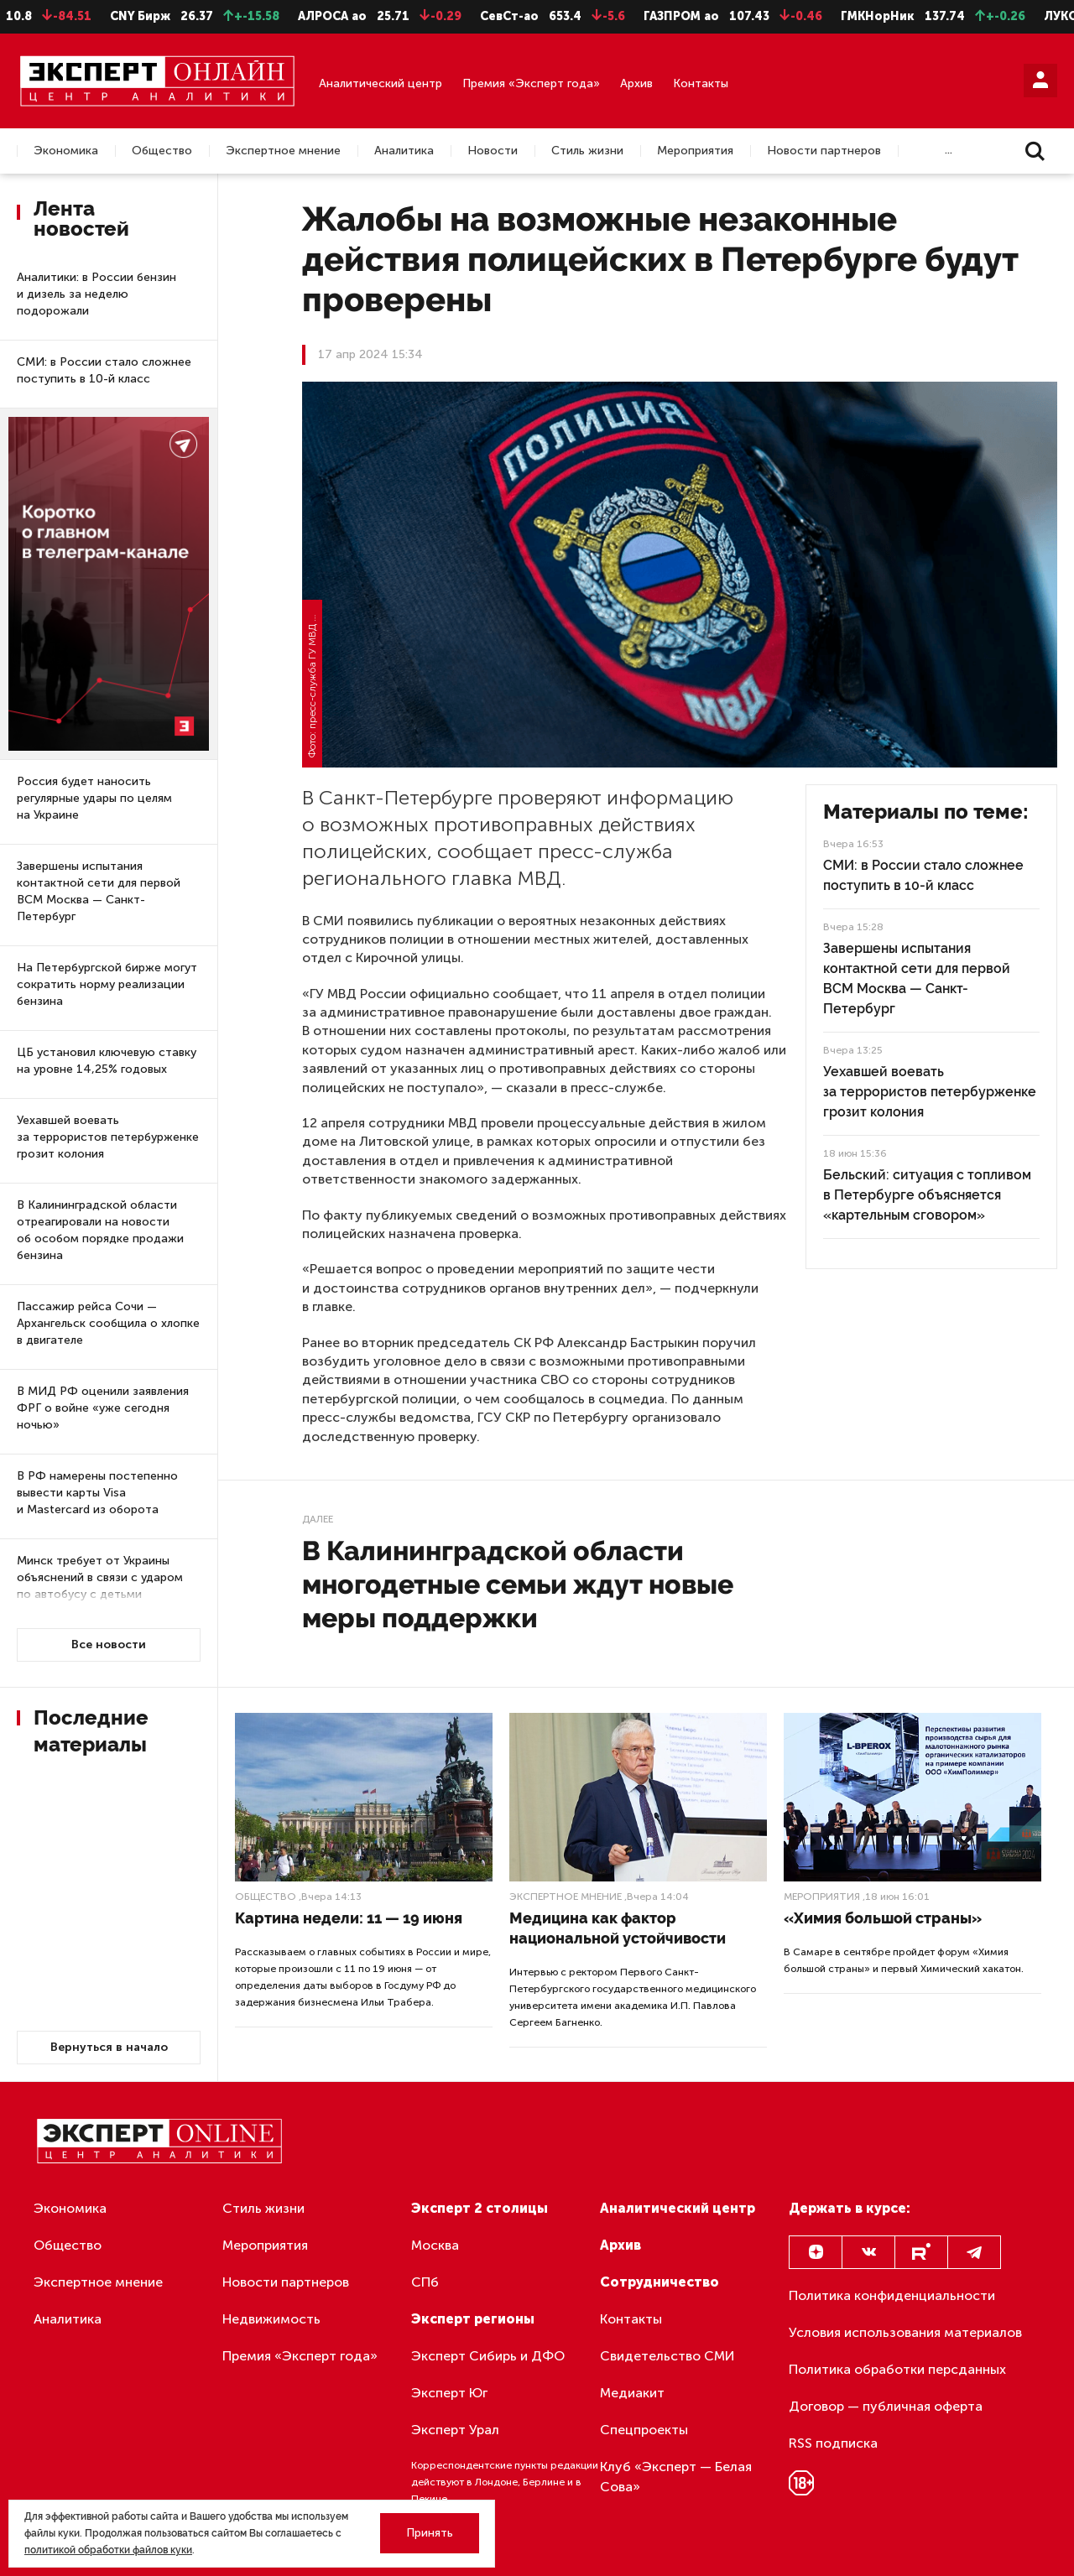 Image resolution: width=1074 pixels, height=2576 pixels. What do you see at coordinates (833, 2443) in the screenshot?
I see `RSS подписка` at bounding box center [833, 2443].